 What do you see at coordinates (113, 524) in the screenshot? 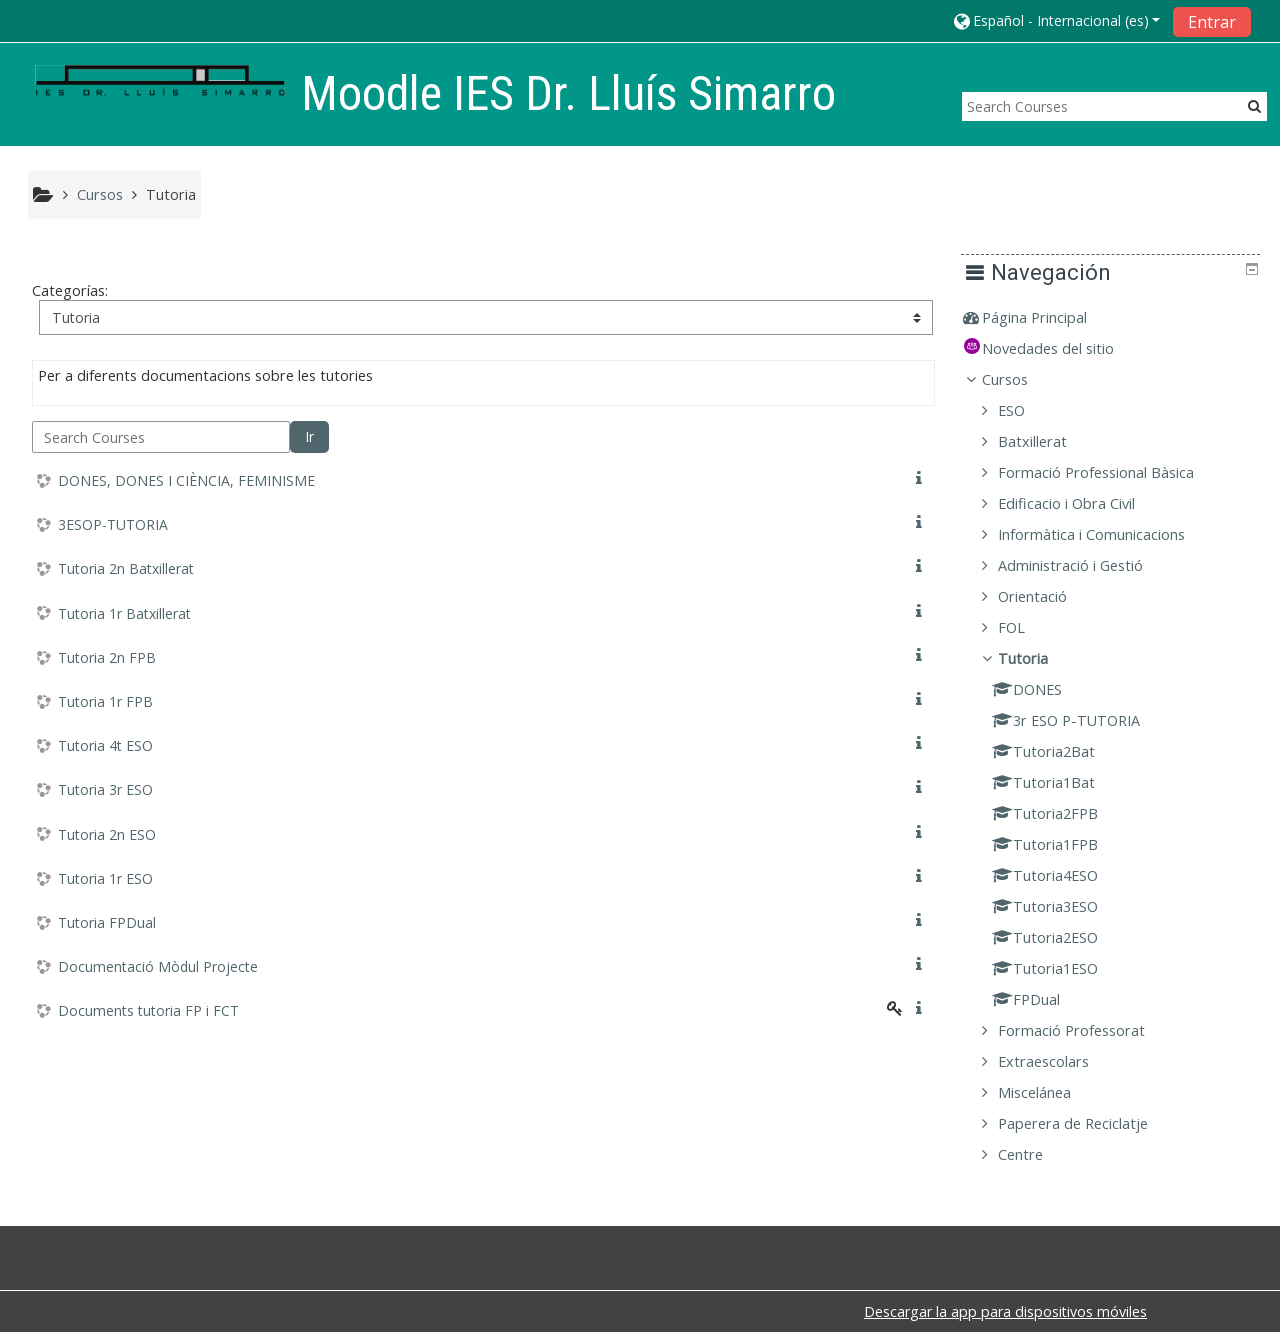
I see `3ESOP-TUTORIA` at bounding box center [113, 524].